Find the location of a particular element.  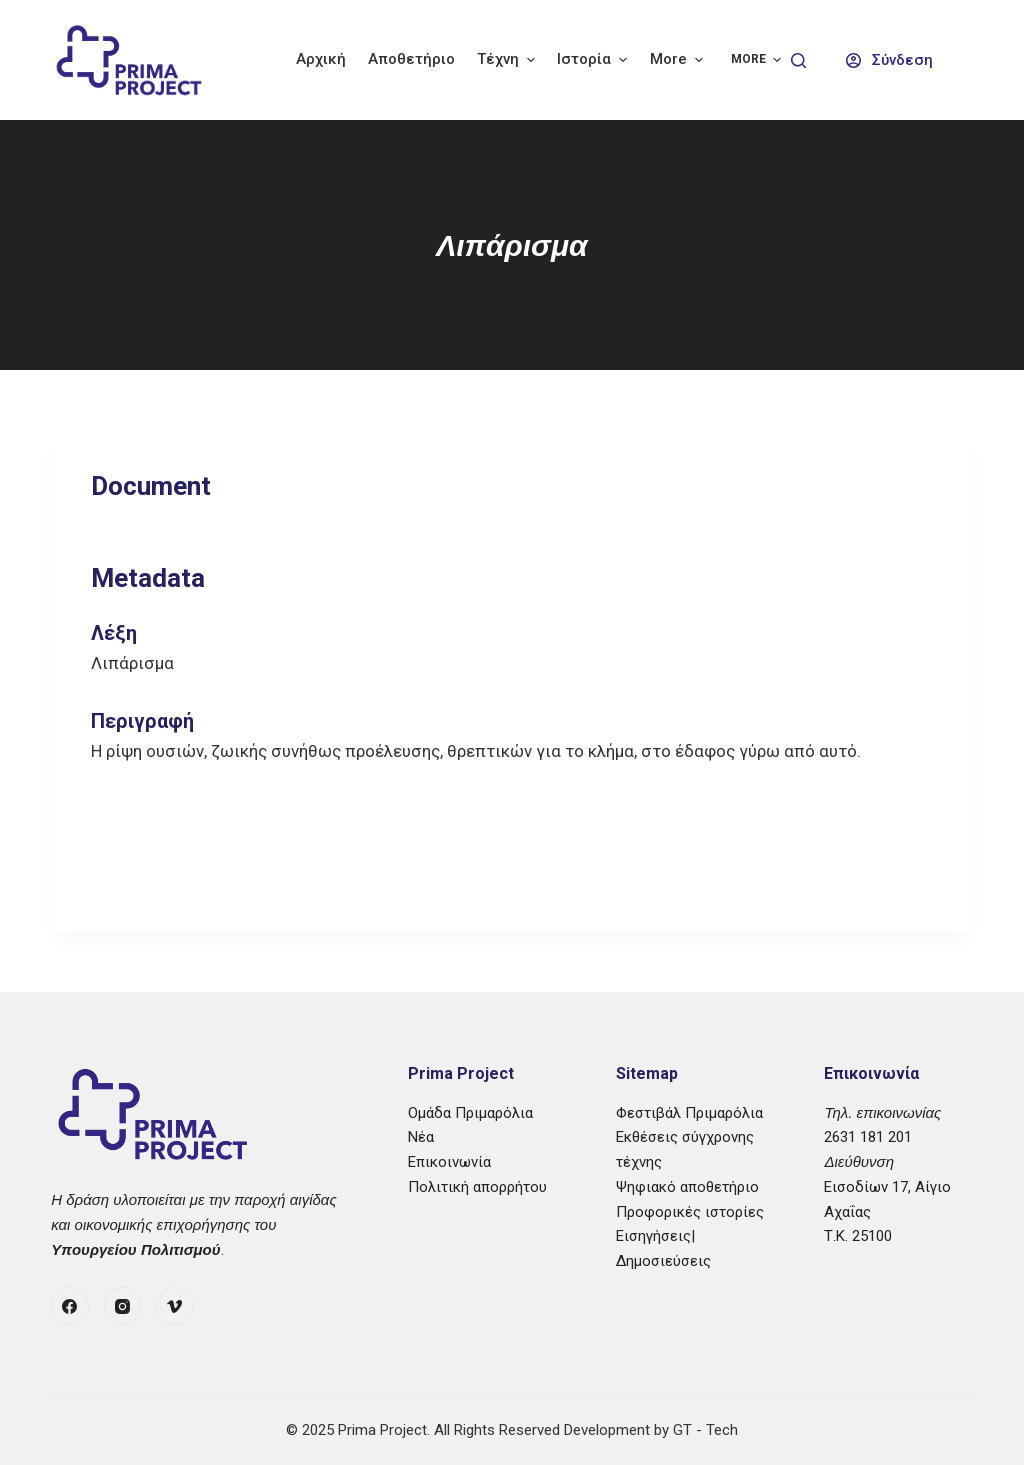

[Vimeo] is located at coordinates (175, 1306).